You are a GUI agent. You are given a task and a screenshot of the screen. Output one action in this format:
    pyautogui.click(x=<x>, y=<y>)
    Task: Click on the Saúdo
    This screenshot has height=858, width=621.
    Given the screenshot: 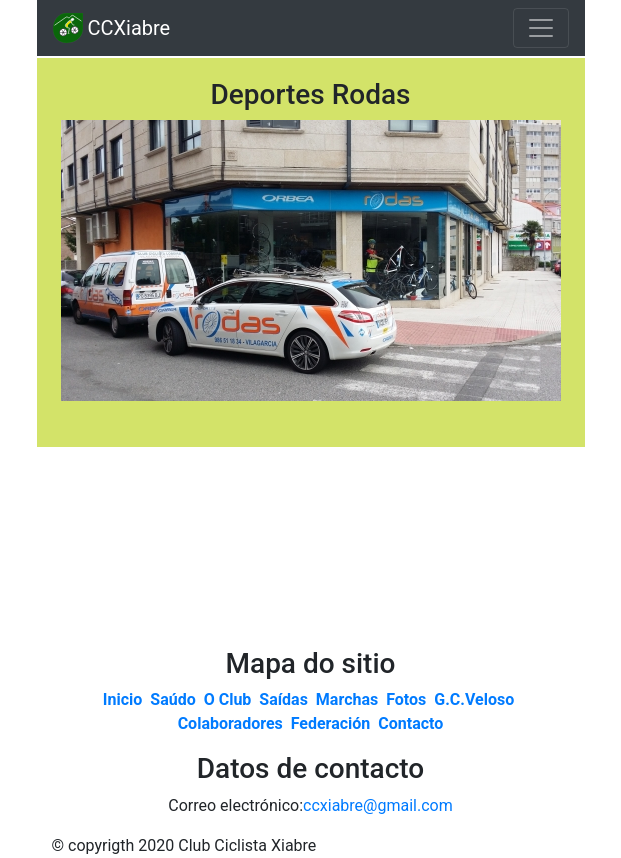 What is the action you would take?
    pyautogui.click(x=174, y=699)
    